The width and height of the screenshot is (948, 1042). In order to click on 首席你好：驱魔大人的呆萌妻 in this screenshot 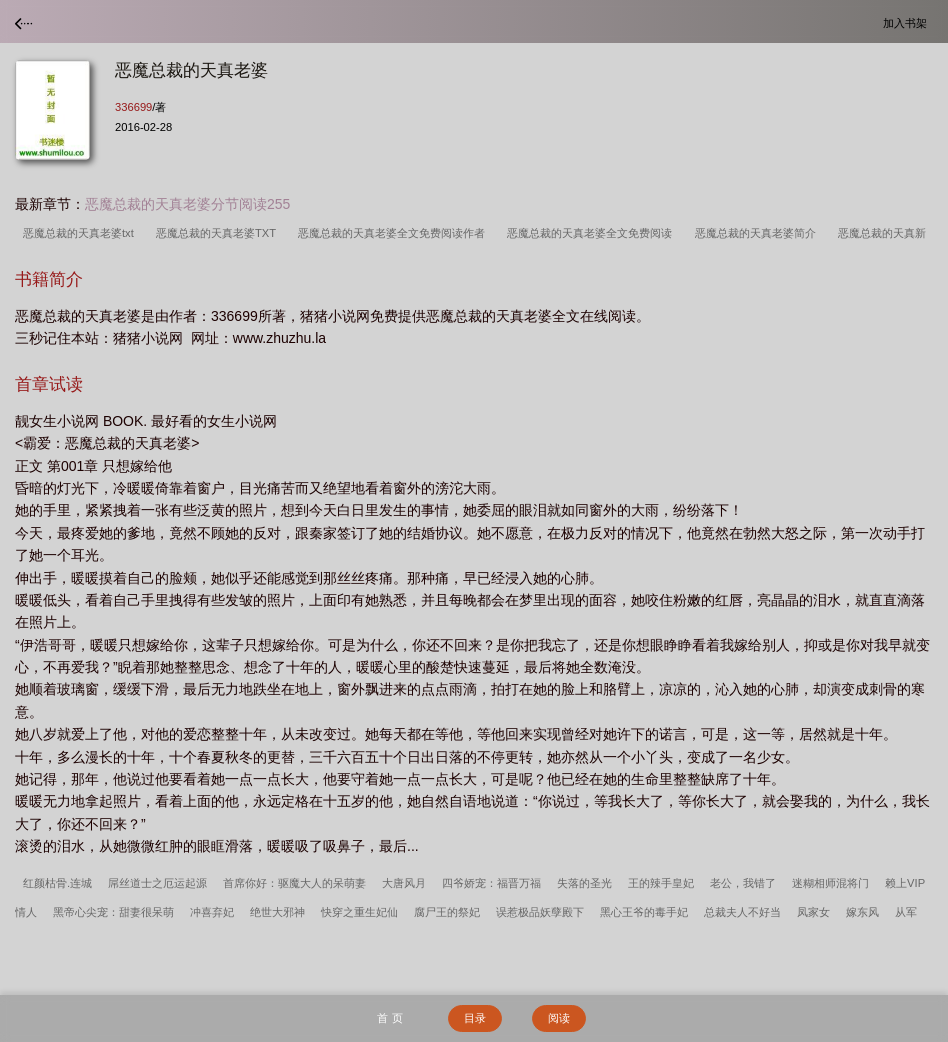, I will do `click(294, 883)`.